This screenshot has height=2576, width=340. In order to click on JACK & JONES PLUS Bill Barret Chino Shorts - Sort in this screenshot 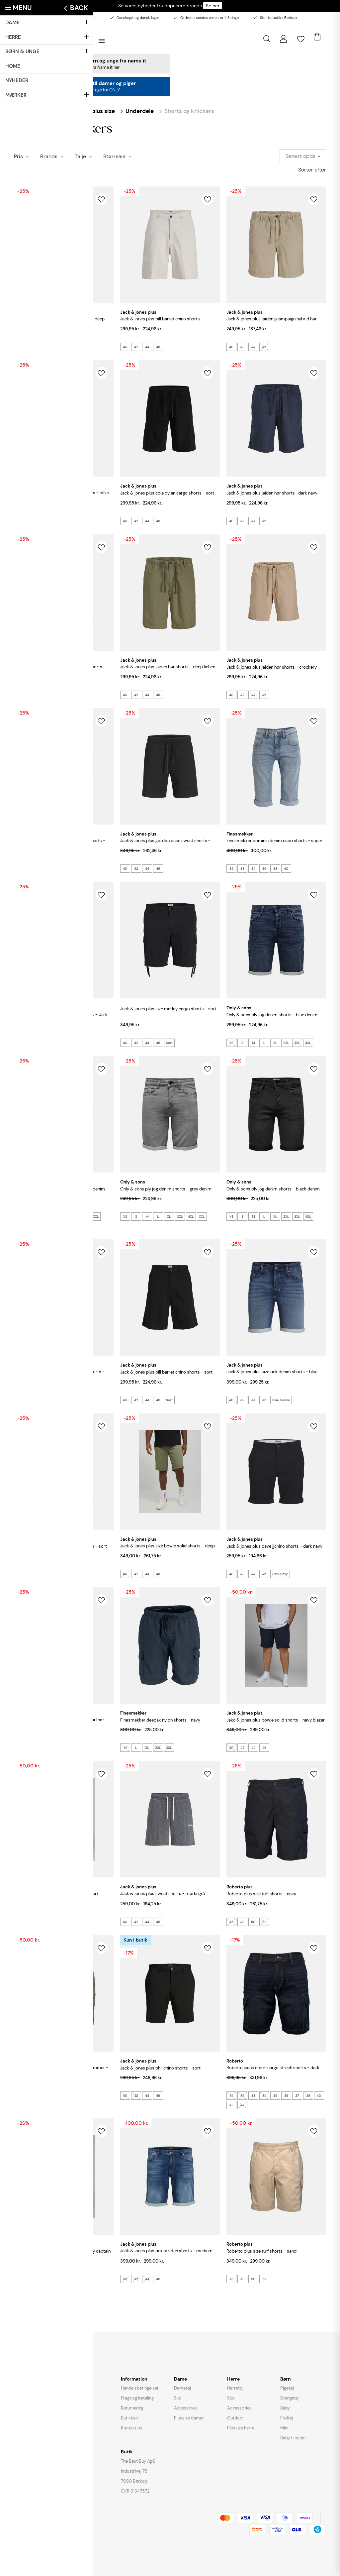, I will do `click(166, 1372)`.